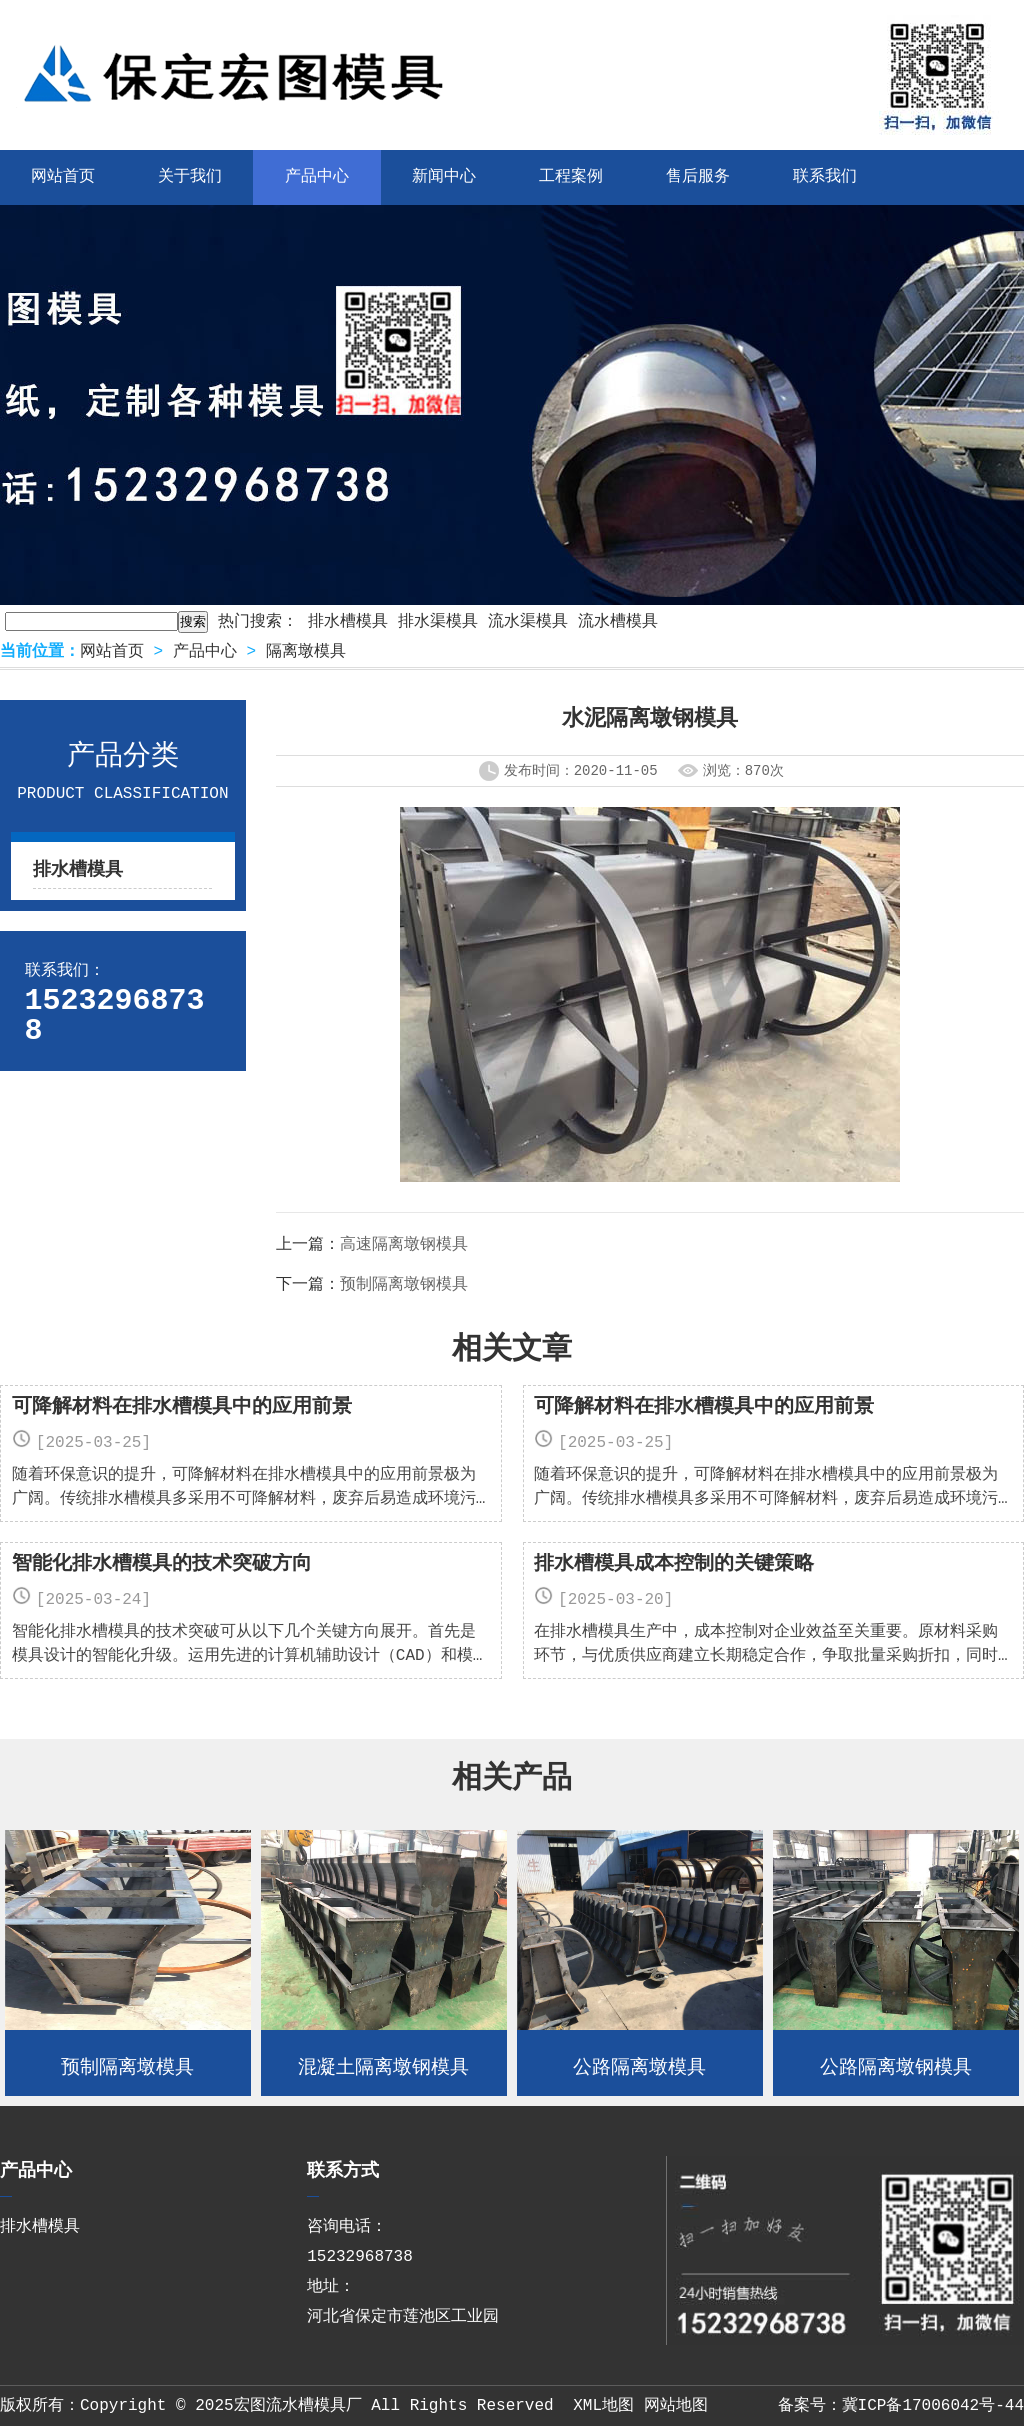  I want to click on 网站地图, so click(676, 2406).